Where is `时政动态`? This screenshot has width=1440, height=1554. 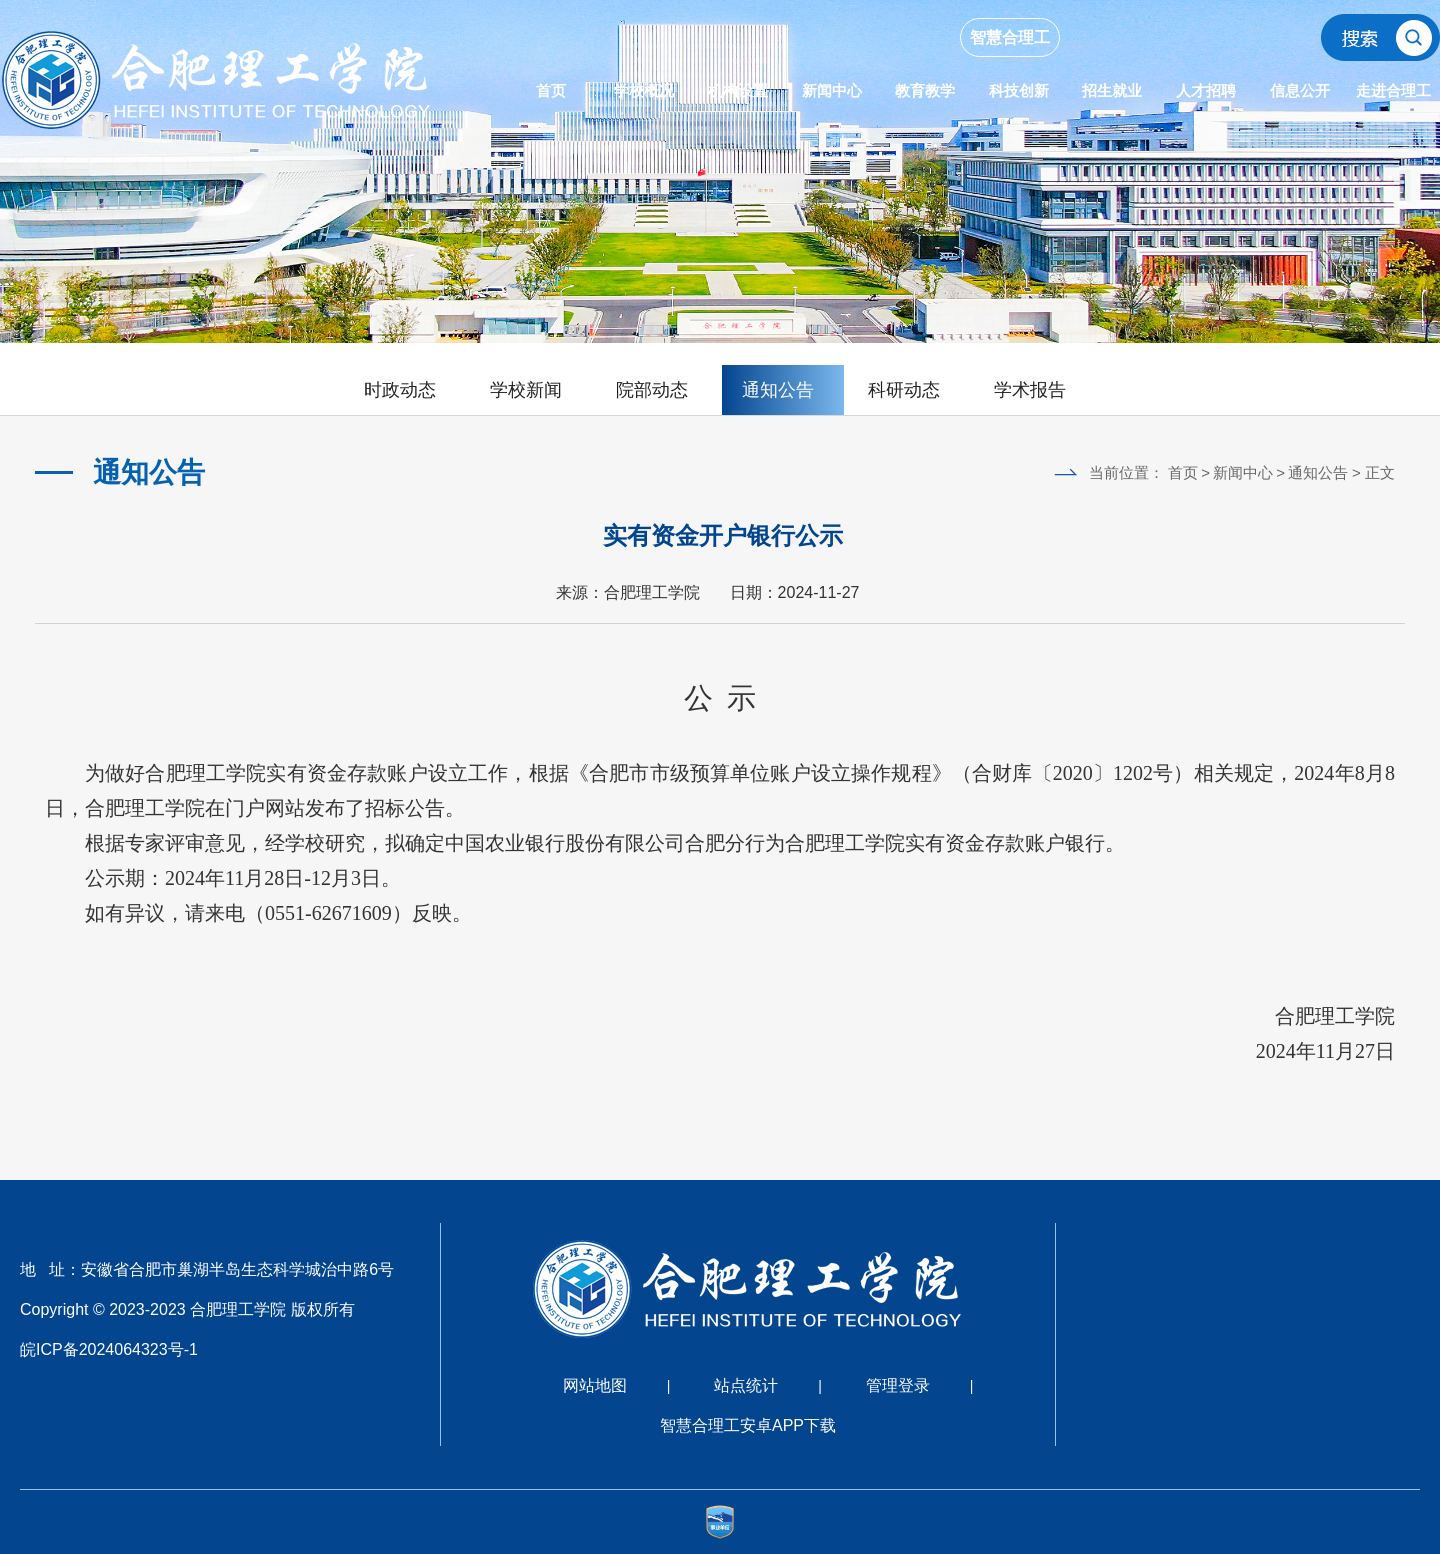 时政动态 is located at coordinates (400, 390).